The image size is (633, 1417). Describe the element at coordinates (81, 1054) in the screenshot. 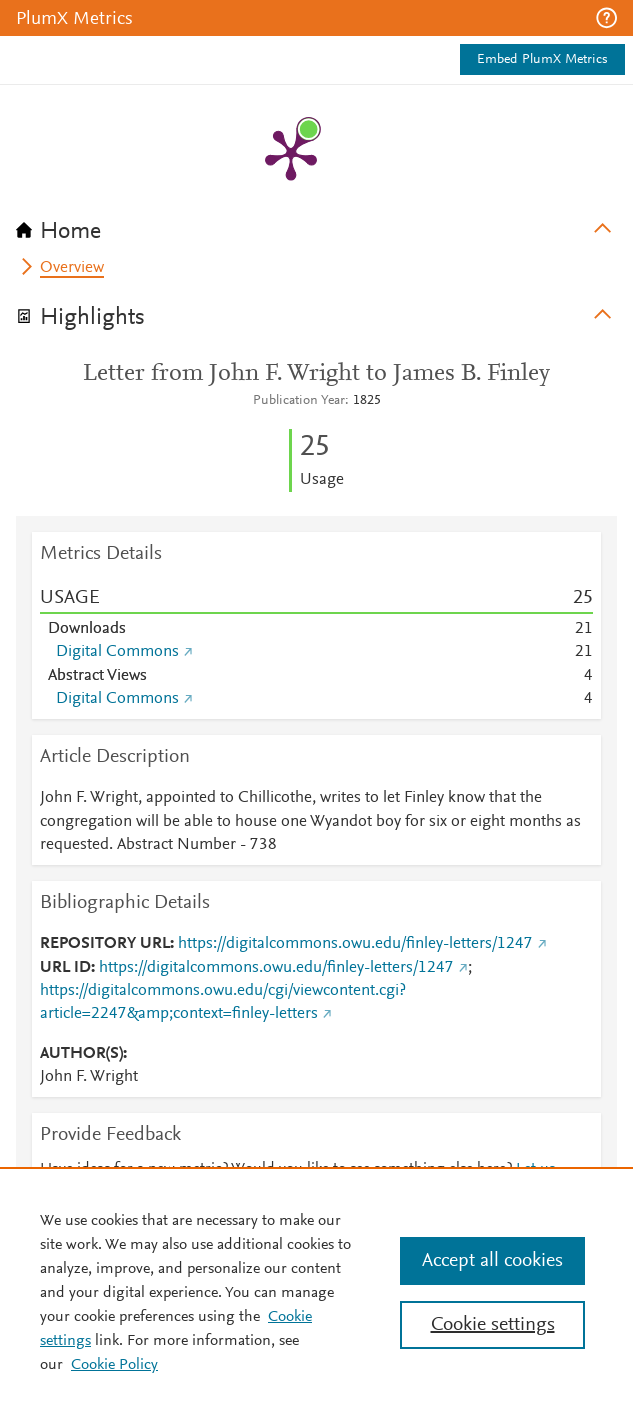

I see `AUTHOR(S)` at that location.